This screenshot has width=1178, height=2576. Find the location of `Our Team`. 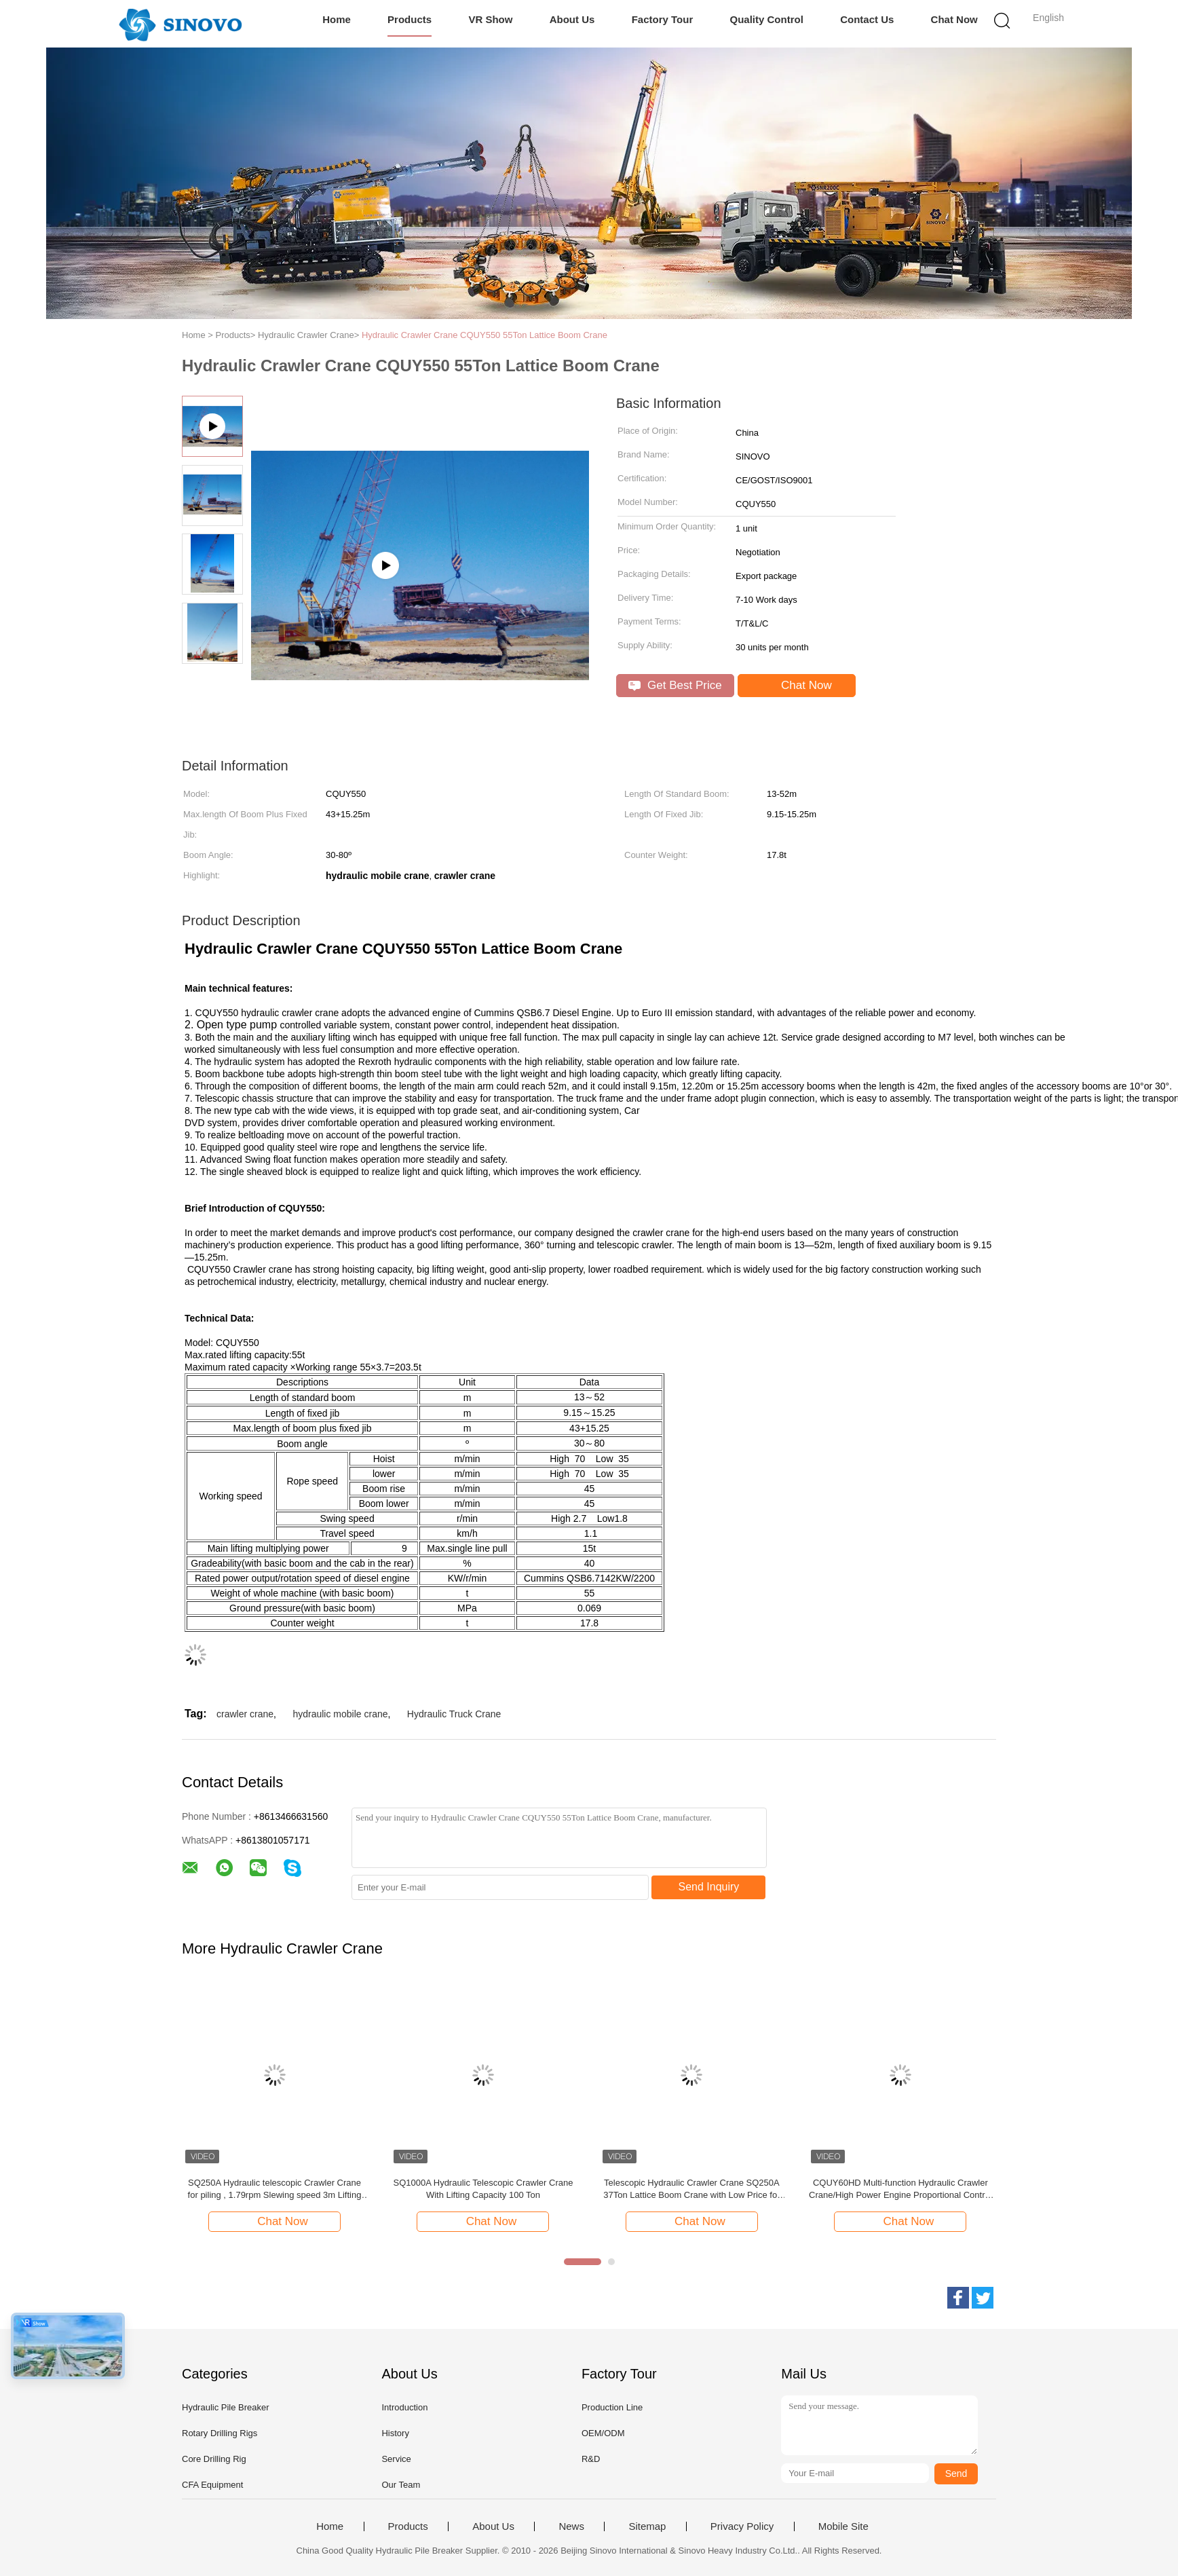

Our Team is located at coordinates (400, 2485).